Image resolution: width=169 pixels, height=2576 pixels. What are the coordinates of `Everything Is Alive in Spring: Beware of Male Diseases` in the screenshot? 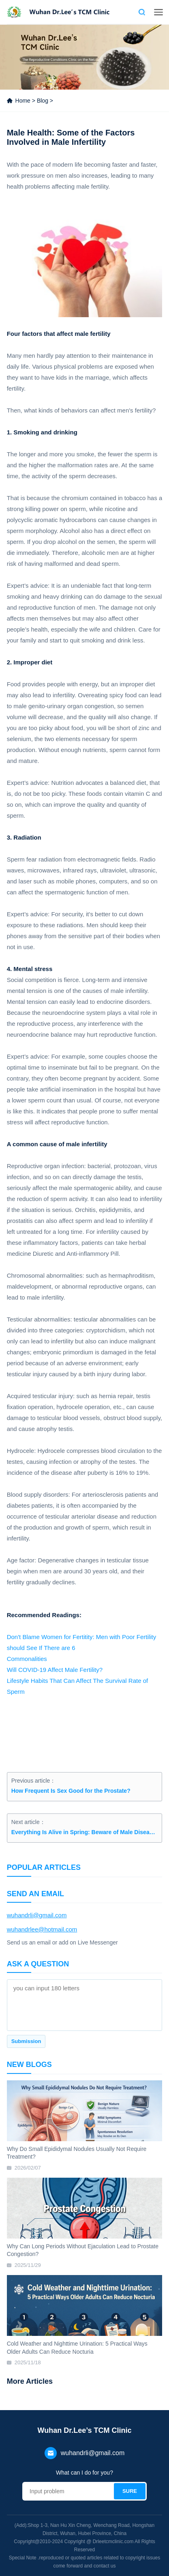 It's located at (84, 1832).